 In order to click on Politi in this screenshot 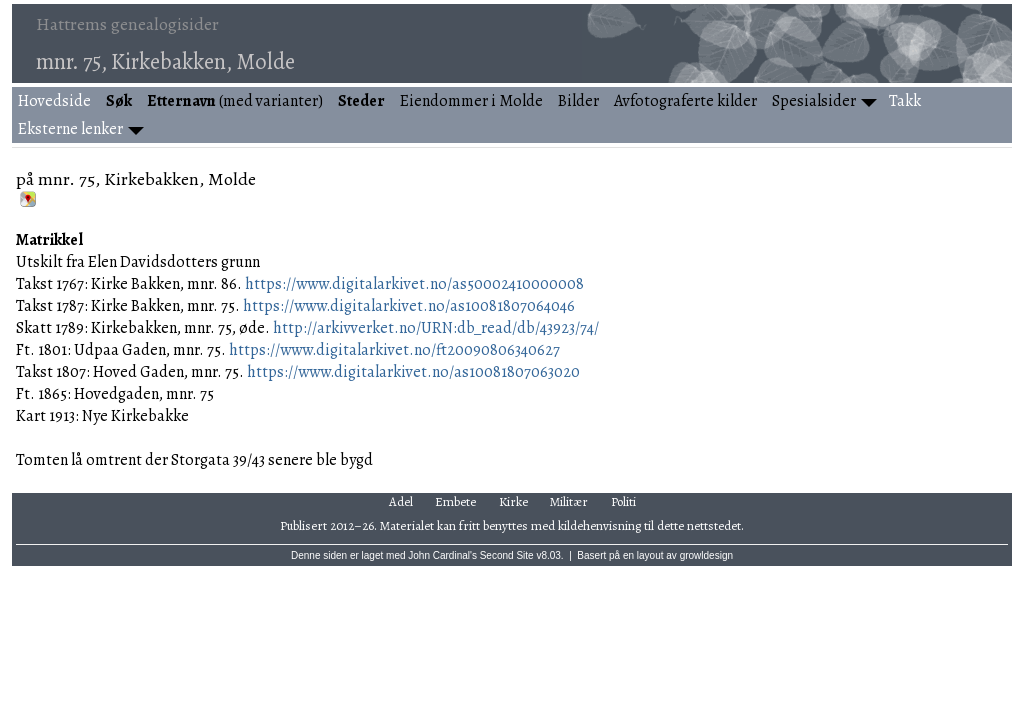, I will do `click(623, 501)`.